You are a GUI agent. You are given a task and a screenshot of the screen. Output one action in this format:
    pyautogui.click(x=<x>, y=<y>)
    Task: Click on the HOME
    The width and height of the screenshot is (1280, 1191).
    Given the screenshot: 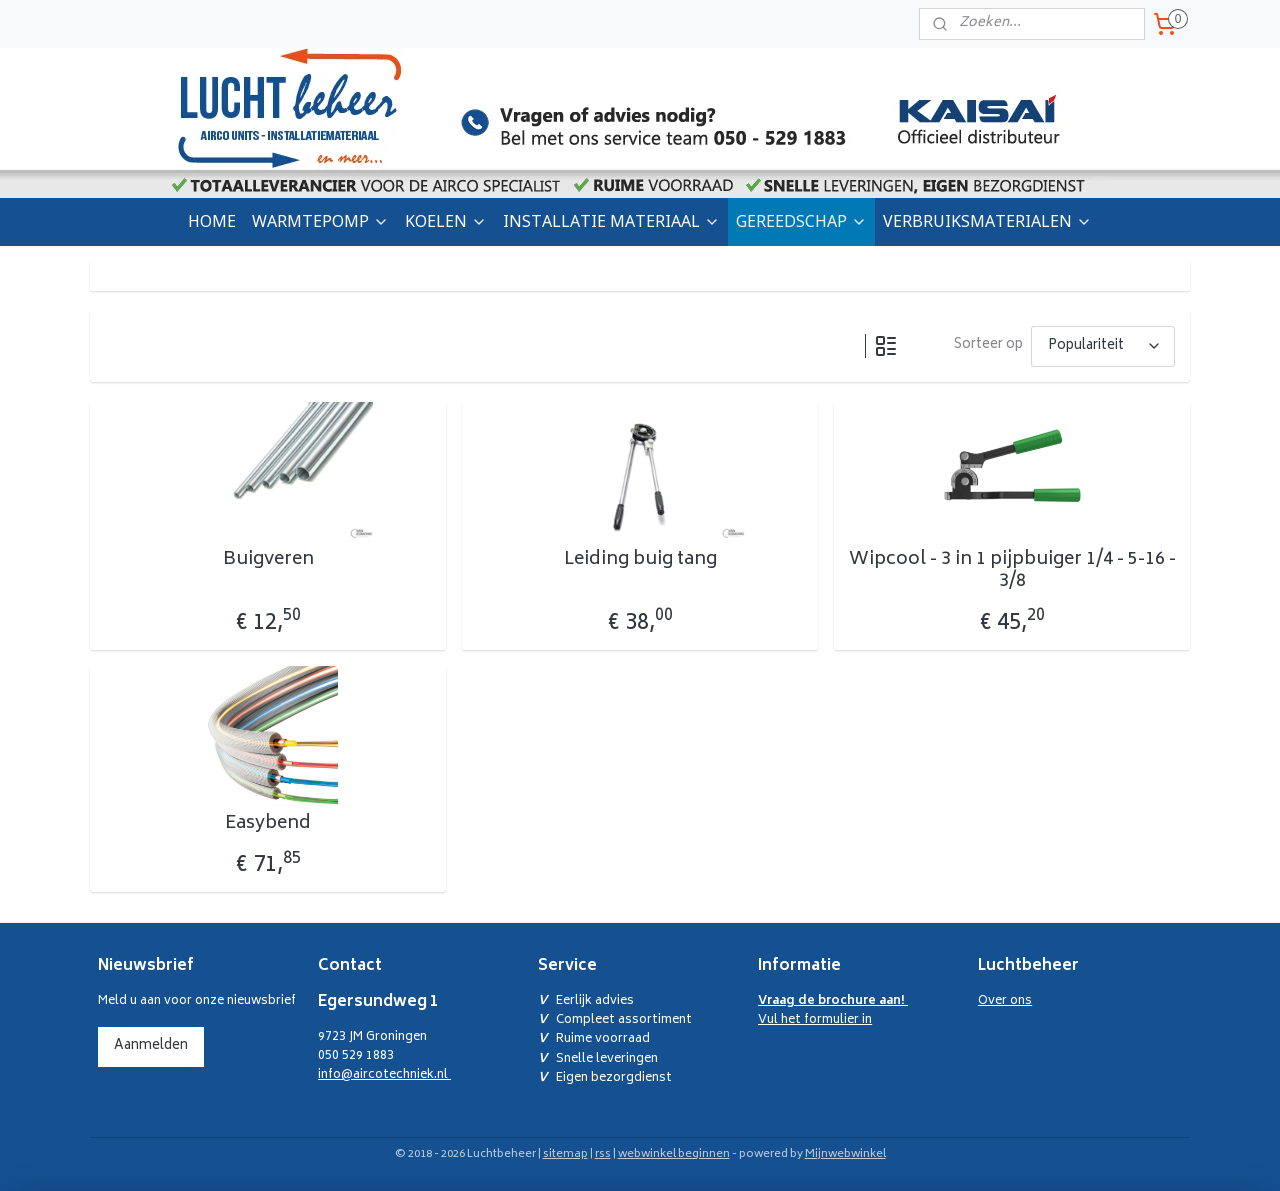 What is the action you would take?
    pyautogui.click(x=212, y=221)
    